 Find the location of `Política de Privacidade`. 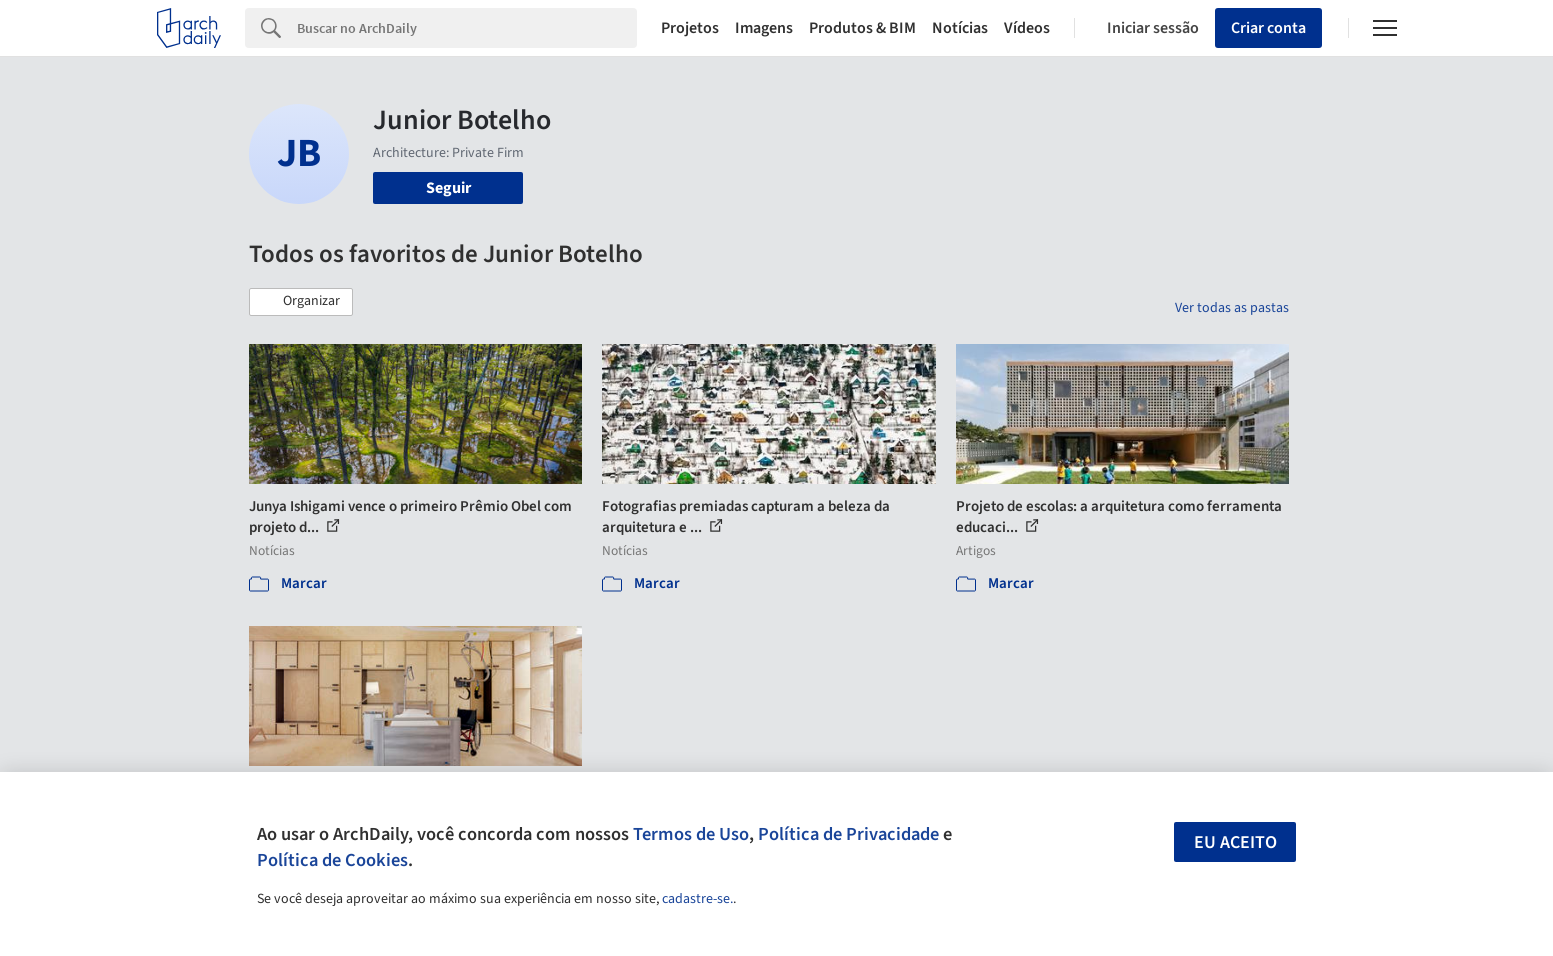

Política de Privacidade is located at coordinates (848, 834).